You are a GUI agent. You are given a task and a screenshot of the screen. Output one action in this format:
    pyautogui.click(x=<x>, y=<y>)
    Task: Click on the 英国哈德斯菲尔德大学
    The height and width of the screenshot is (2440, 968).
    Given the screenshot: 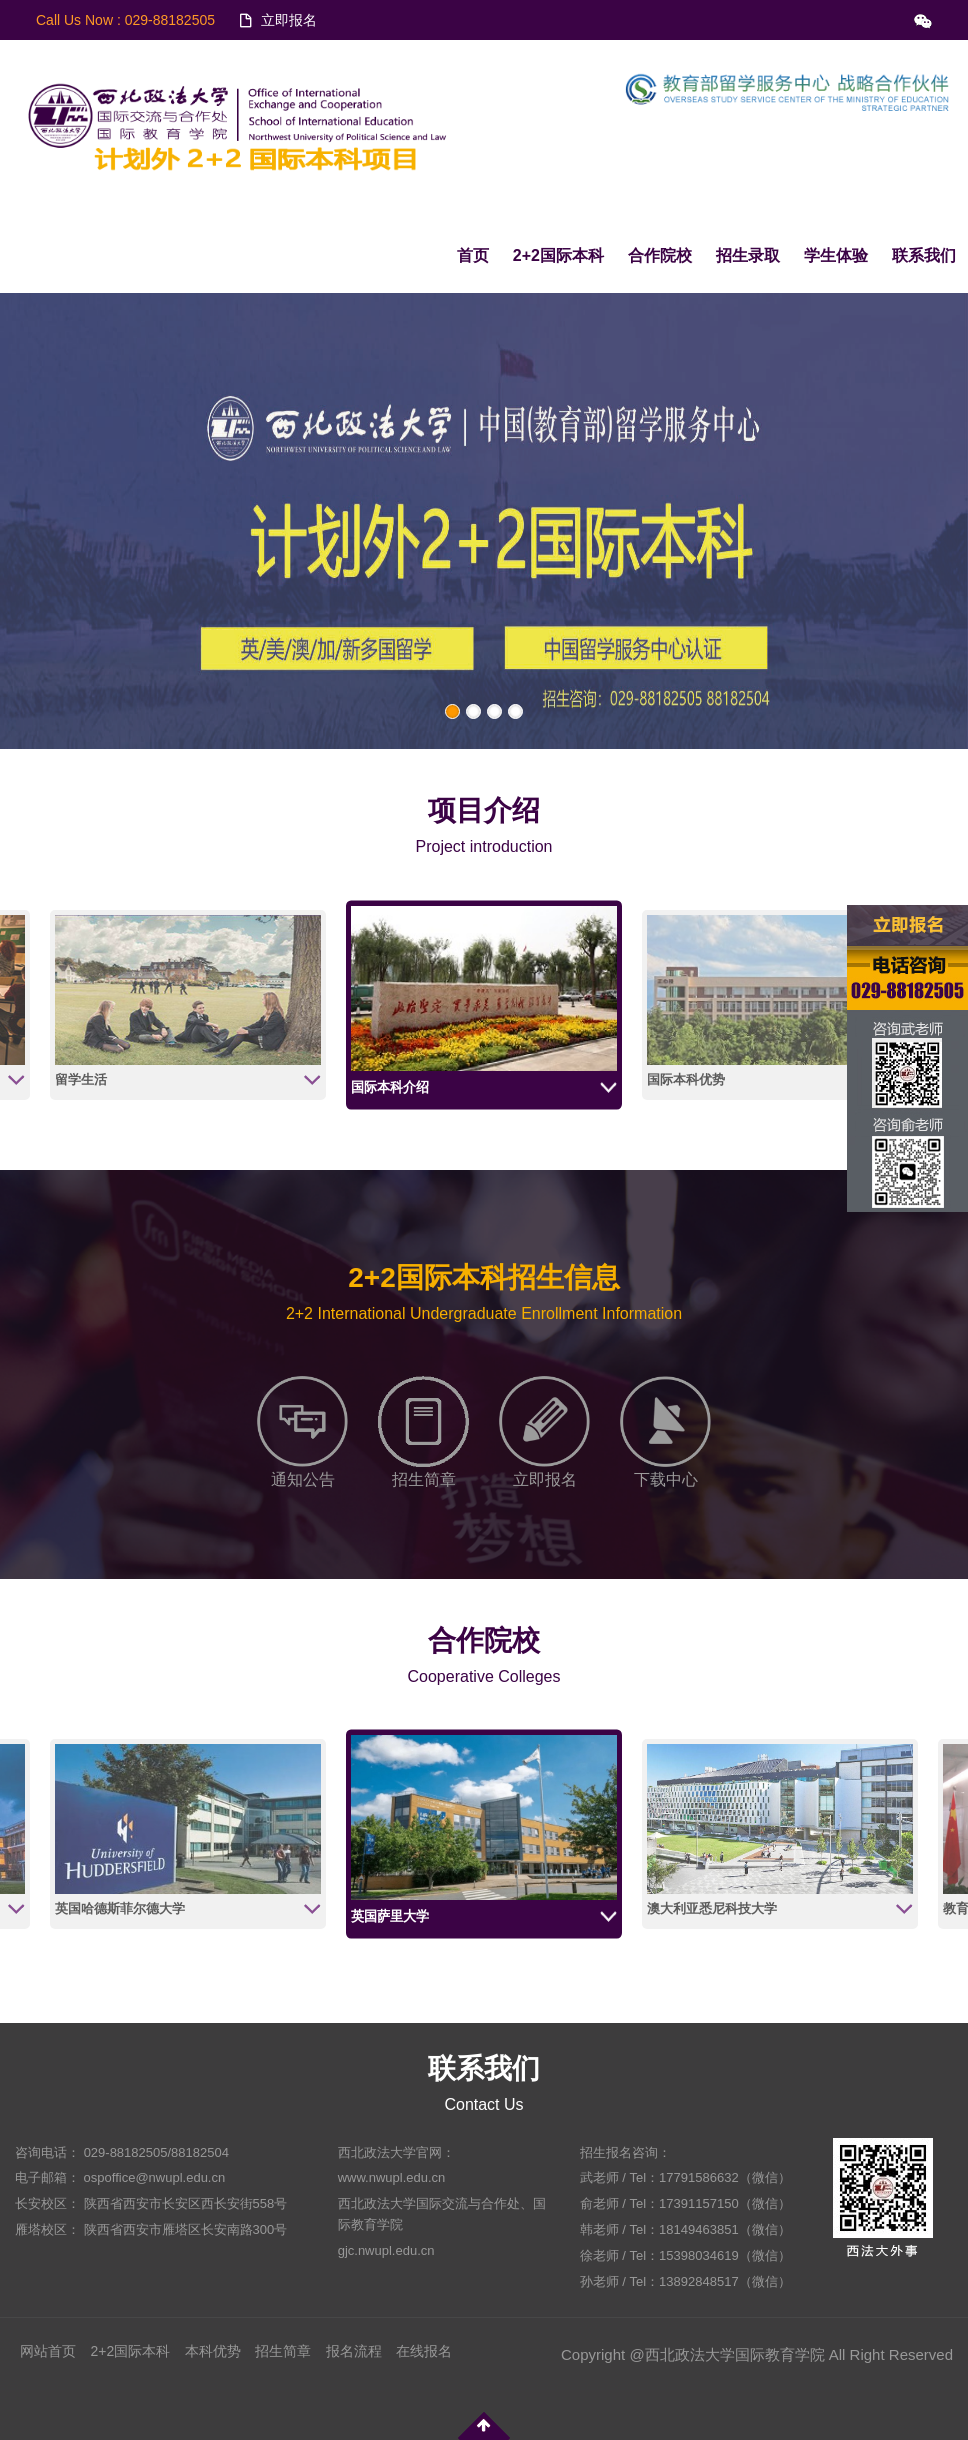 What is the action you would take?
    pyautogui.click(x=120, y=1908)
    